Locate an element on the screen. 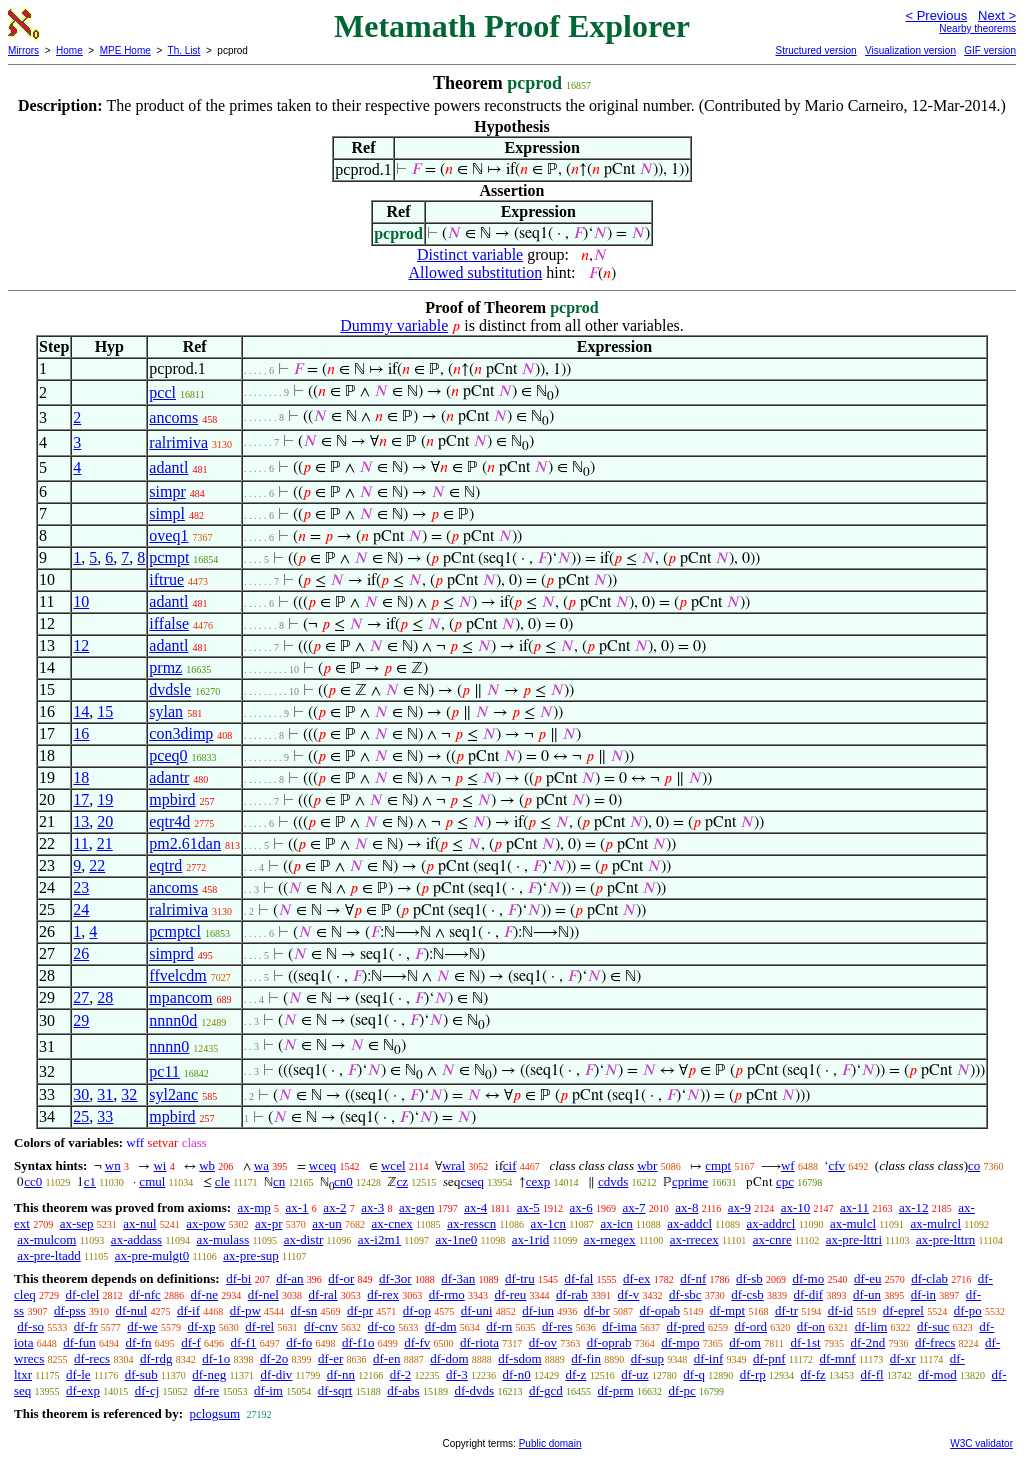  ax-3 is located at coordinates (372, 1207).